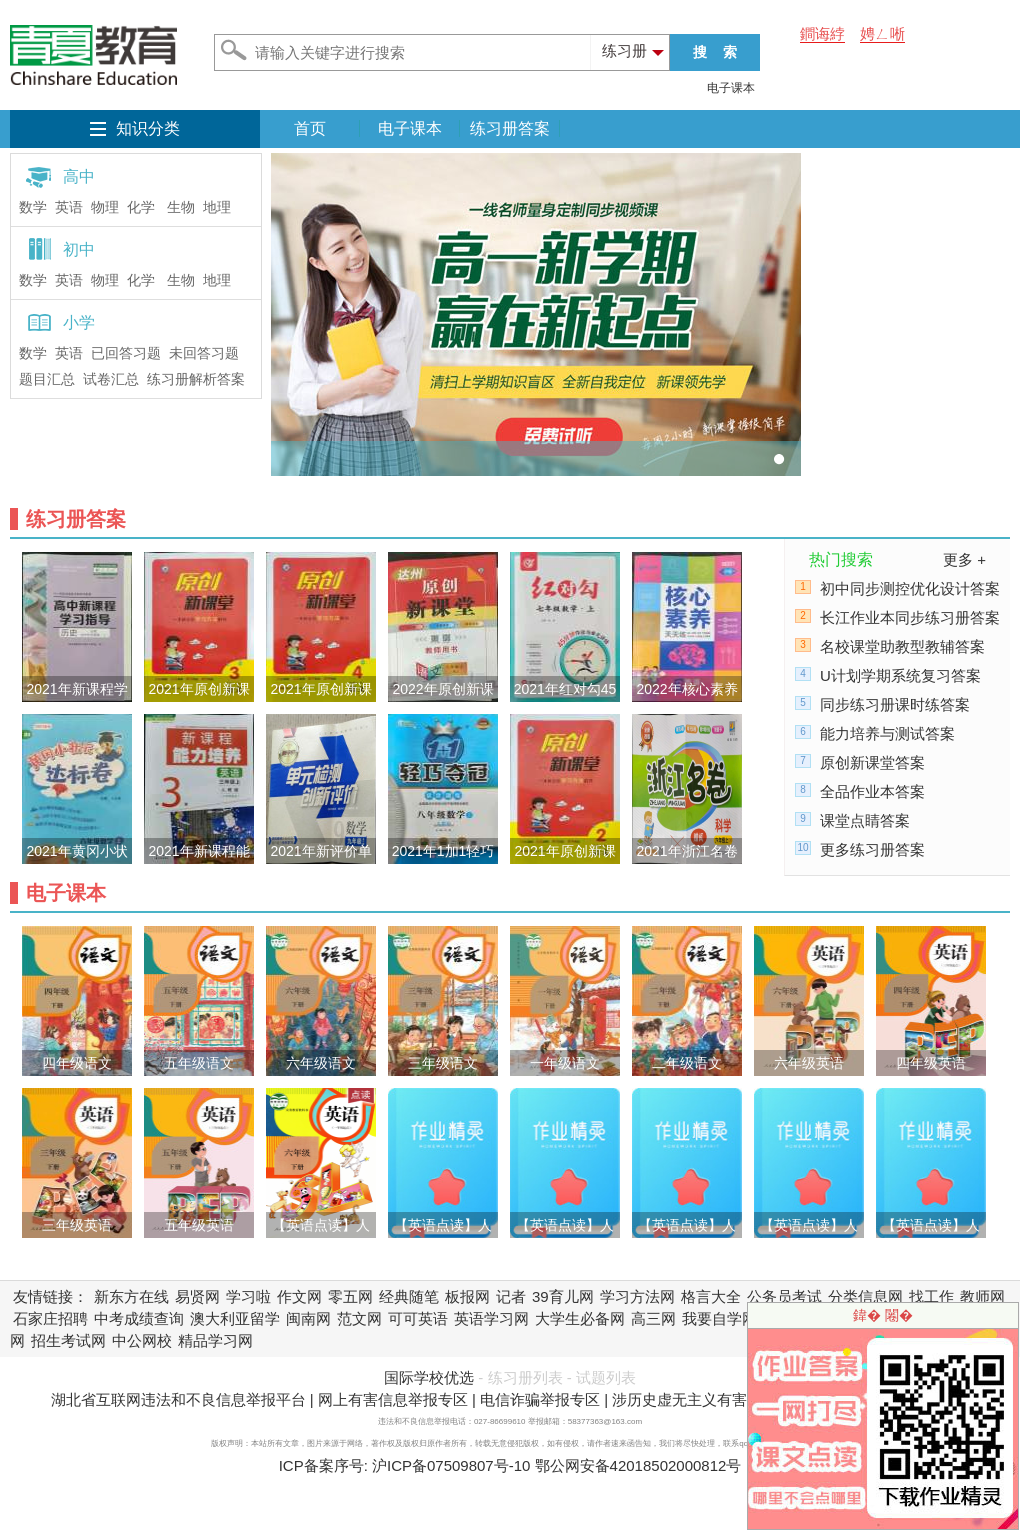 Image resolution: width=1020 pixels, height=1531 pixels. What do you see at coordinates (865, 820) in the screenshot?
I see `课堂点睛答案` at bounding box center [865, 820].